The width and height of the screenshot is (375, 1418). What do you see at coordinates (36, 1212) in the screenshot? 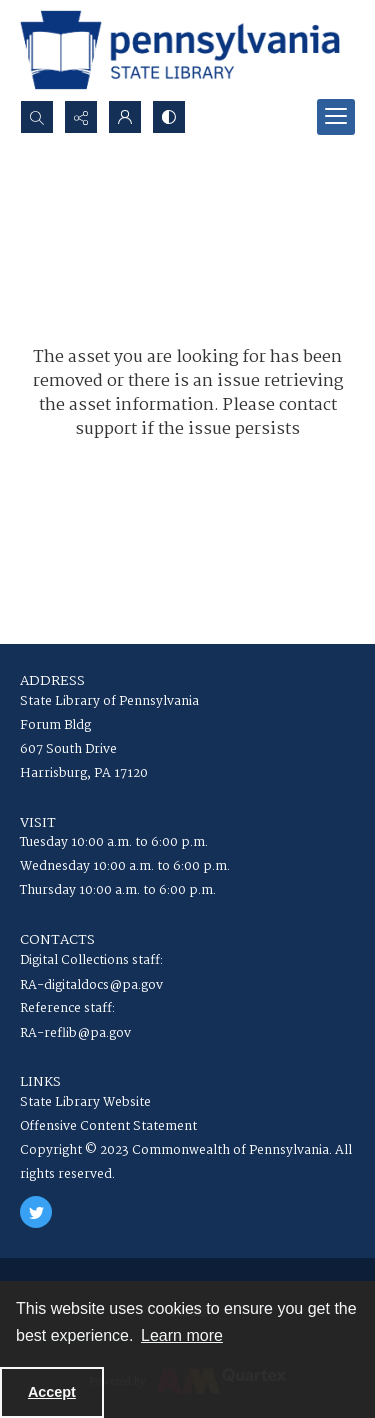
I see `[twitter share link]` at bounding box center [36, 1212].